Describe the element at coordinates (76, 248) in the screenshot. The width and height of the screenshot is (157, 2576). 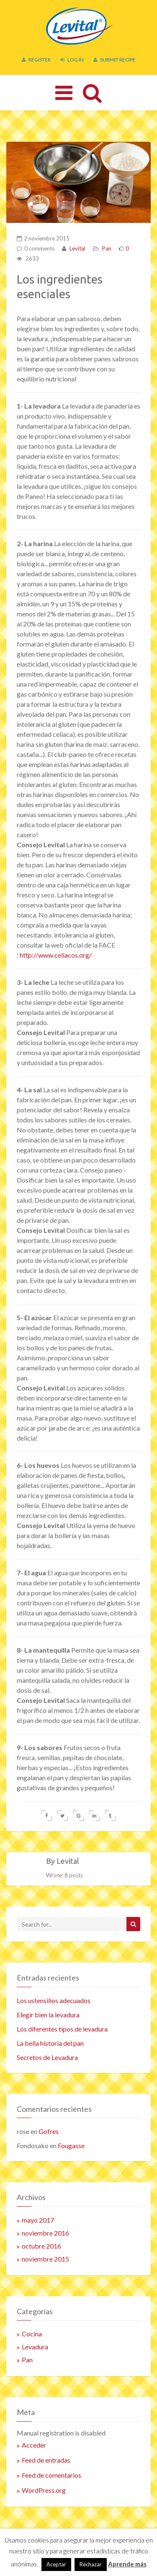
I see `Levital` at that location.